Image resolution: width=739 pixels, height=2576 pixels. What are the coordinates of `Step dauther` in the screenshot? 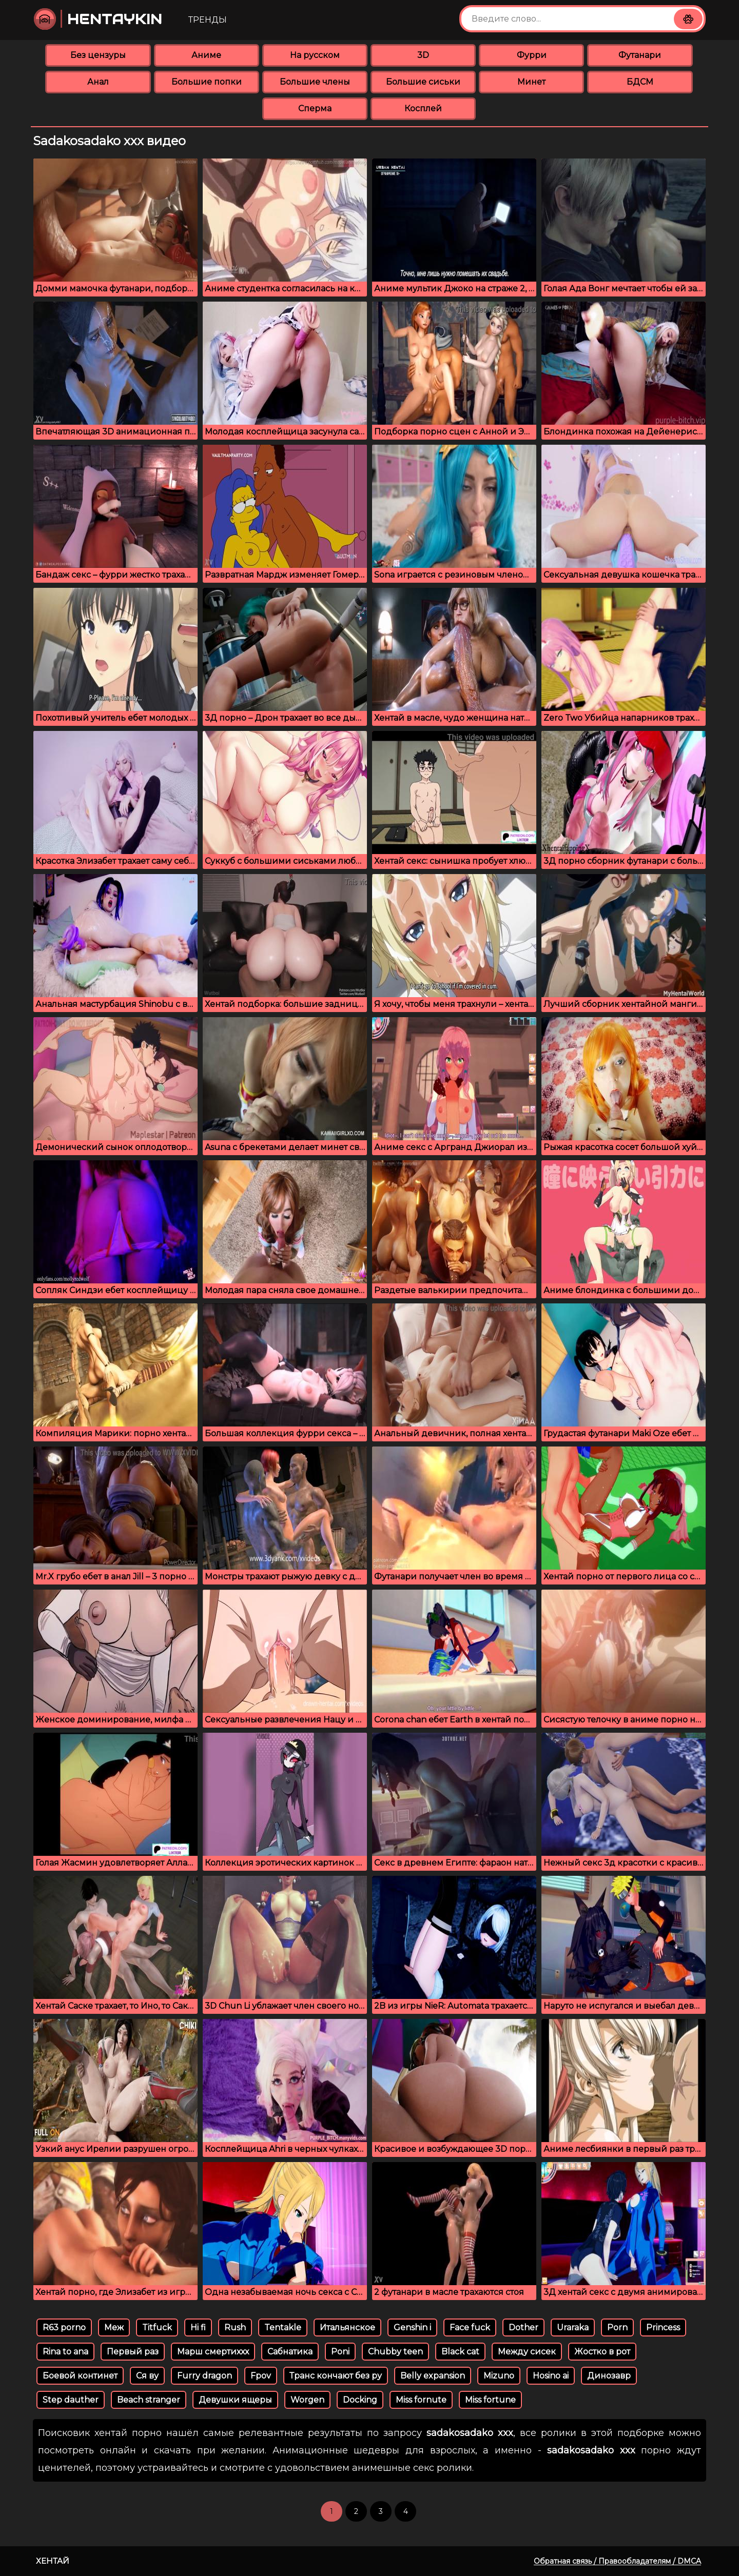 It's located at (71, 2400).